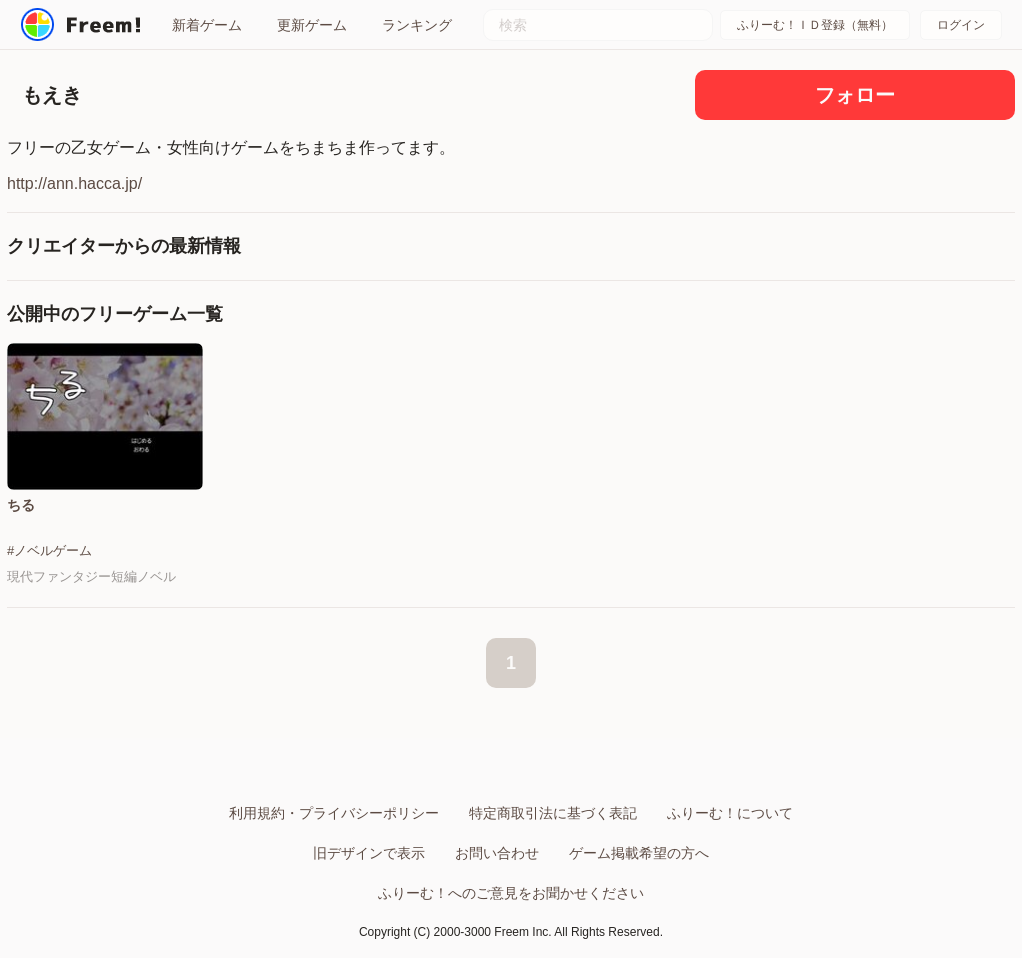  Describe the element at coordinates (815, 25) in the screenshot. I see `ふりーむ！ＩＤ登録（無料）` at that location.